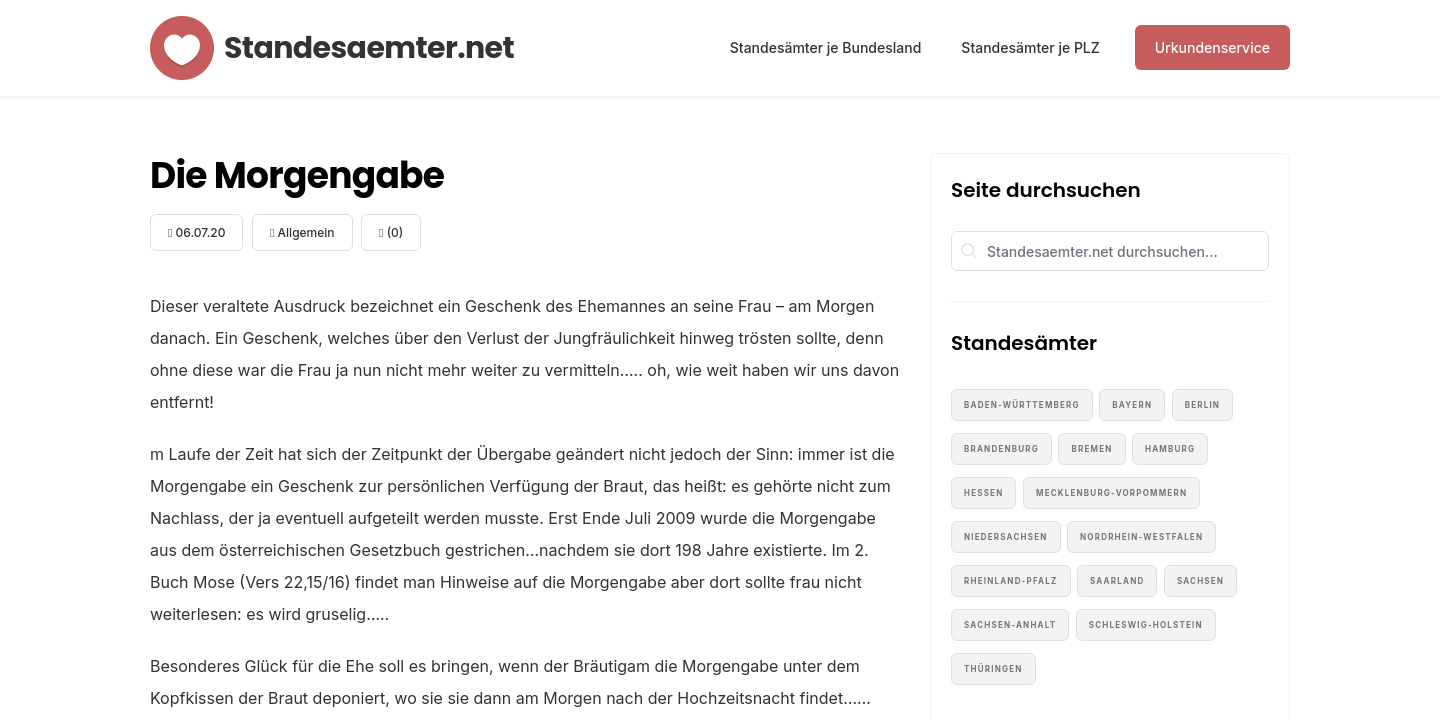 This screenshot has width=1440, height=720. Describe the element at coordinates (1030, 47) in the screenshot. I see `Standesämter je PLZ` at that location.